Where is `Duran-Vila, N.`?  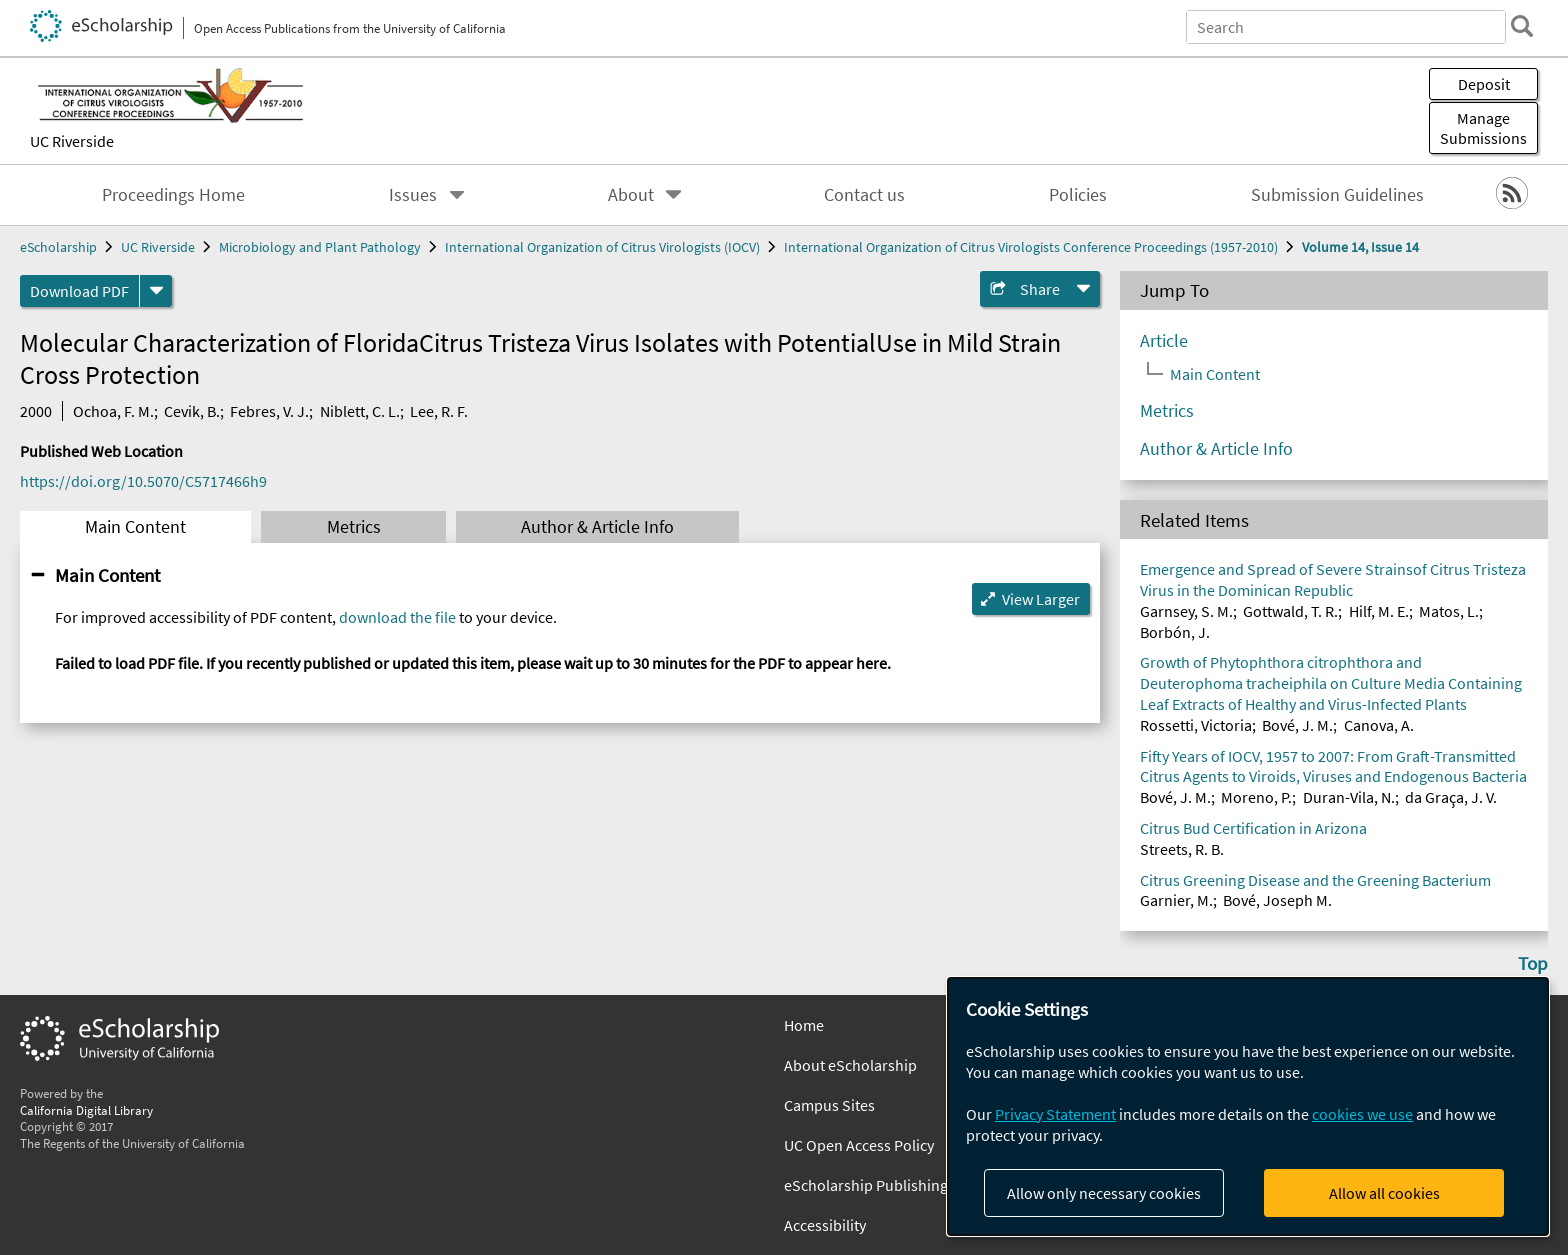
Duran-Vila, N. is located at coordinates (1349, 797).